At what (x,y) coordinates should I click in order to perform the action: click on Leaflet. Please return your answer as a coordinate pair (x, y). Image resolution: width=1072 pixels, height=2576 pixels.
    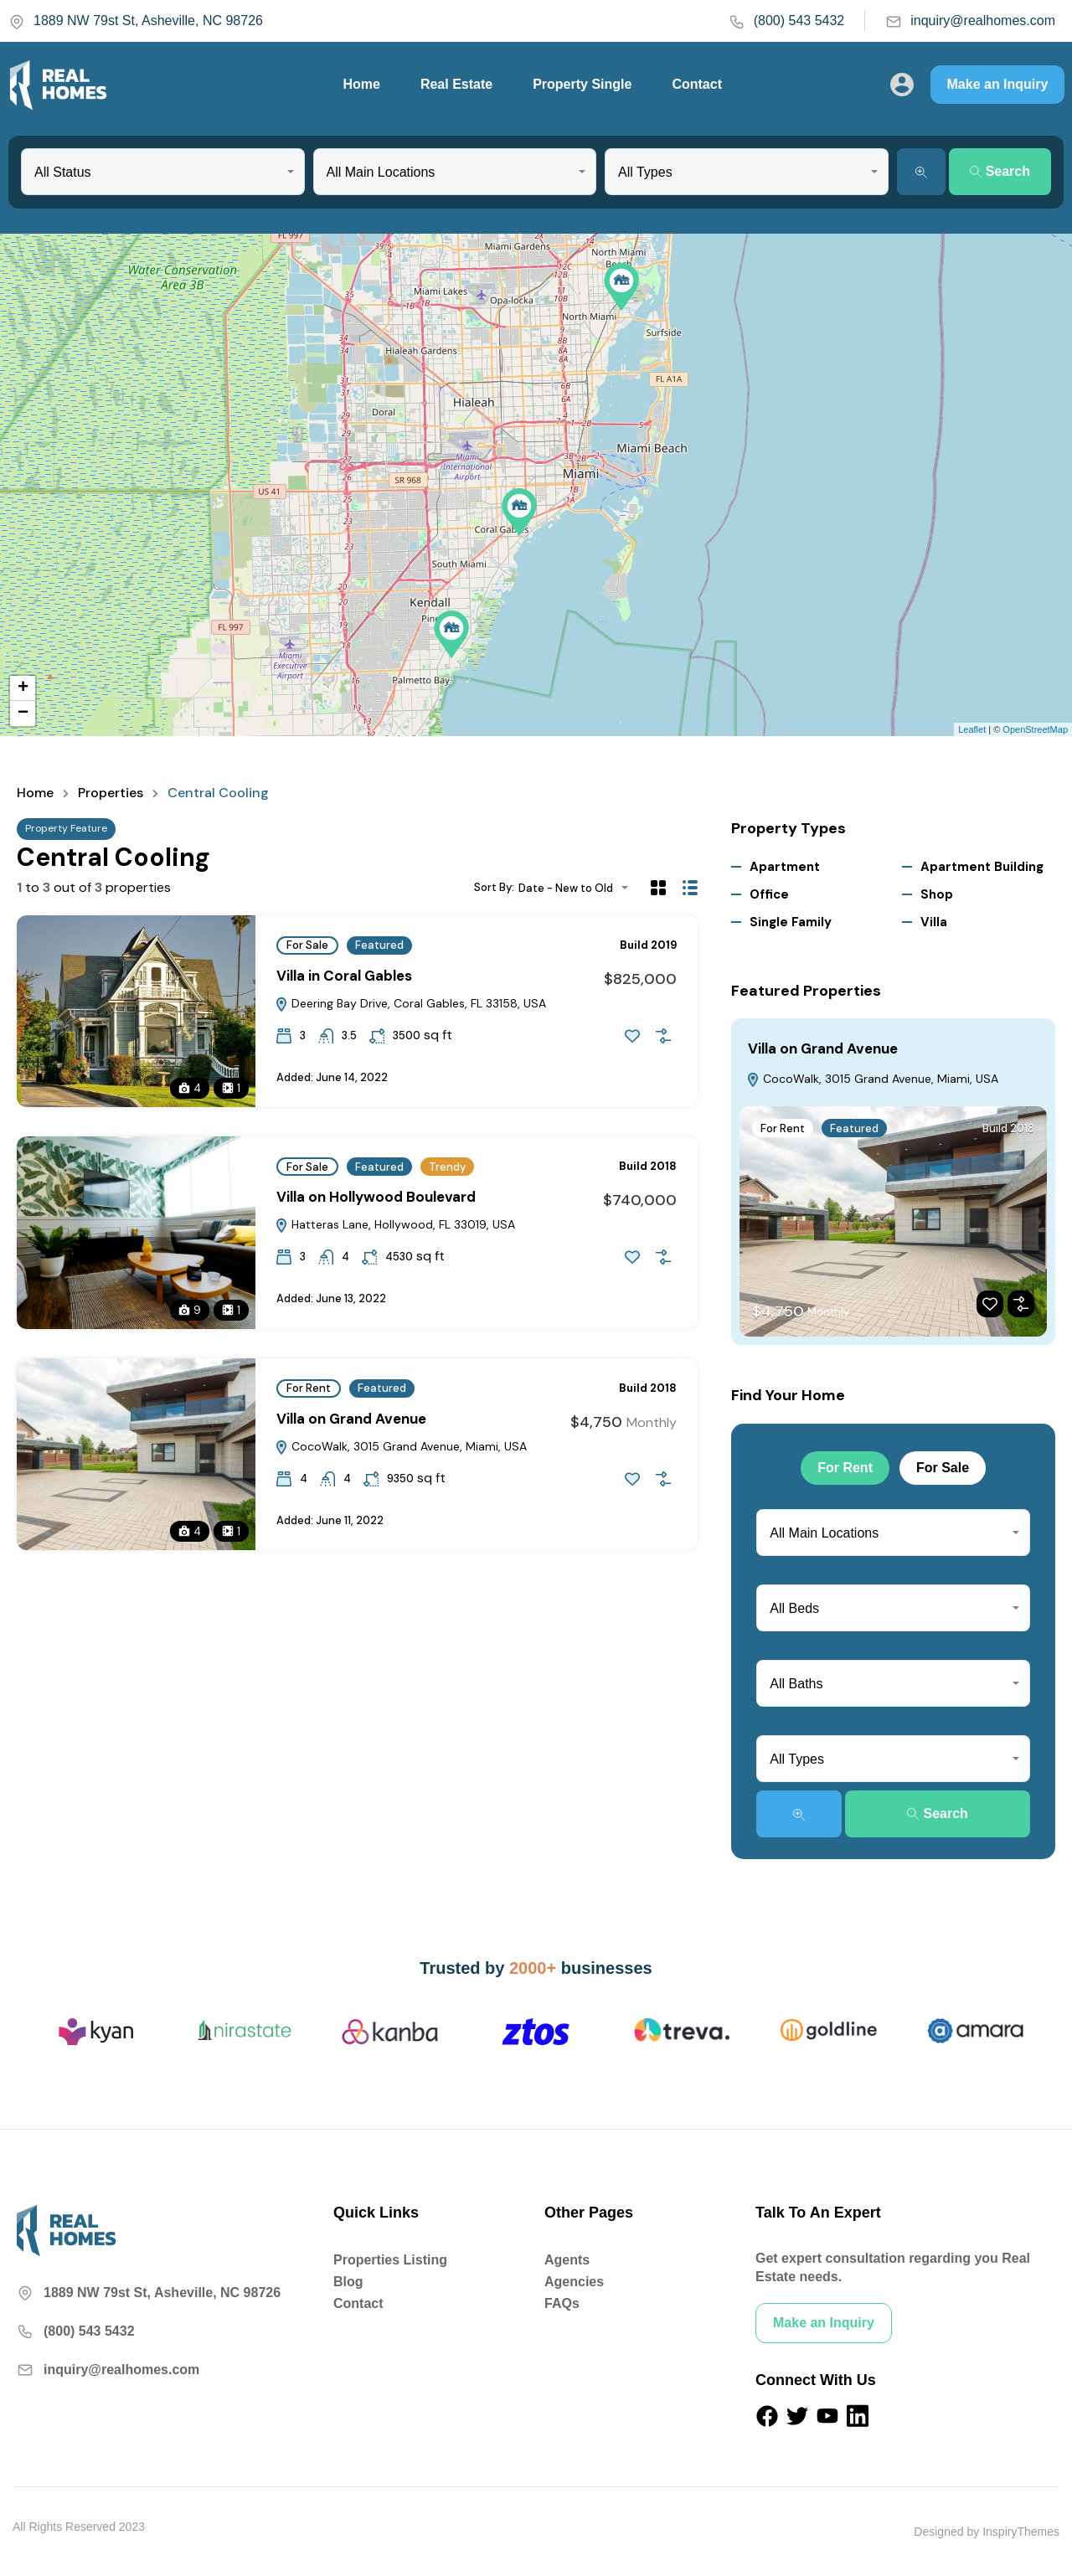
    Looking at the image, I should click on (972, 729).